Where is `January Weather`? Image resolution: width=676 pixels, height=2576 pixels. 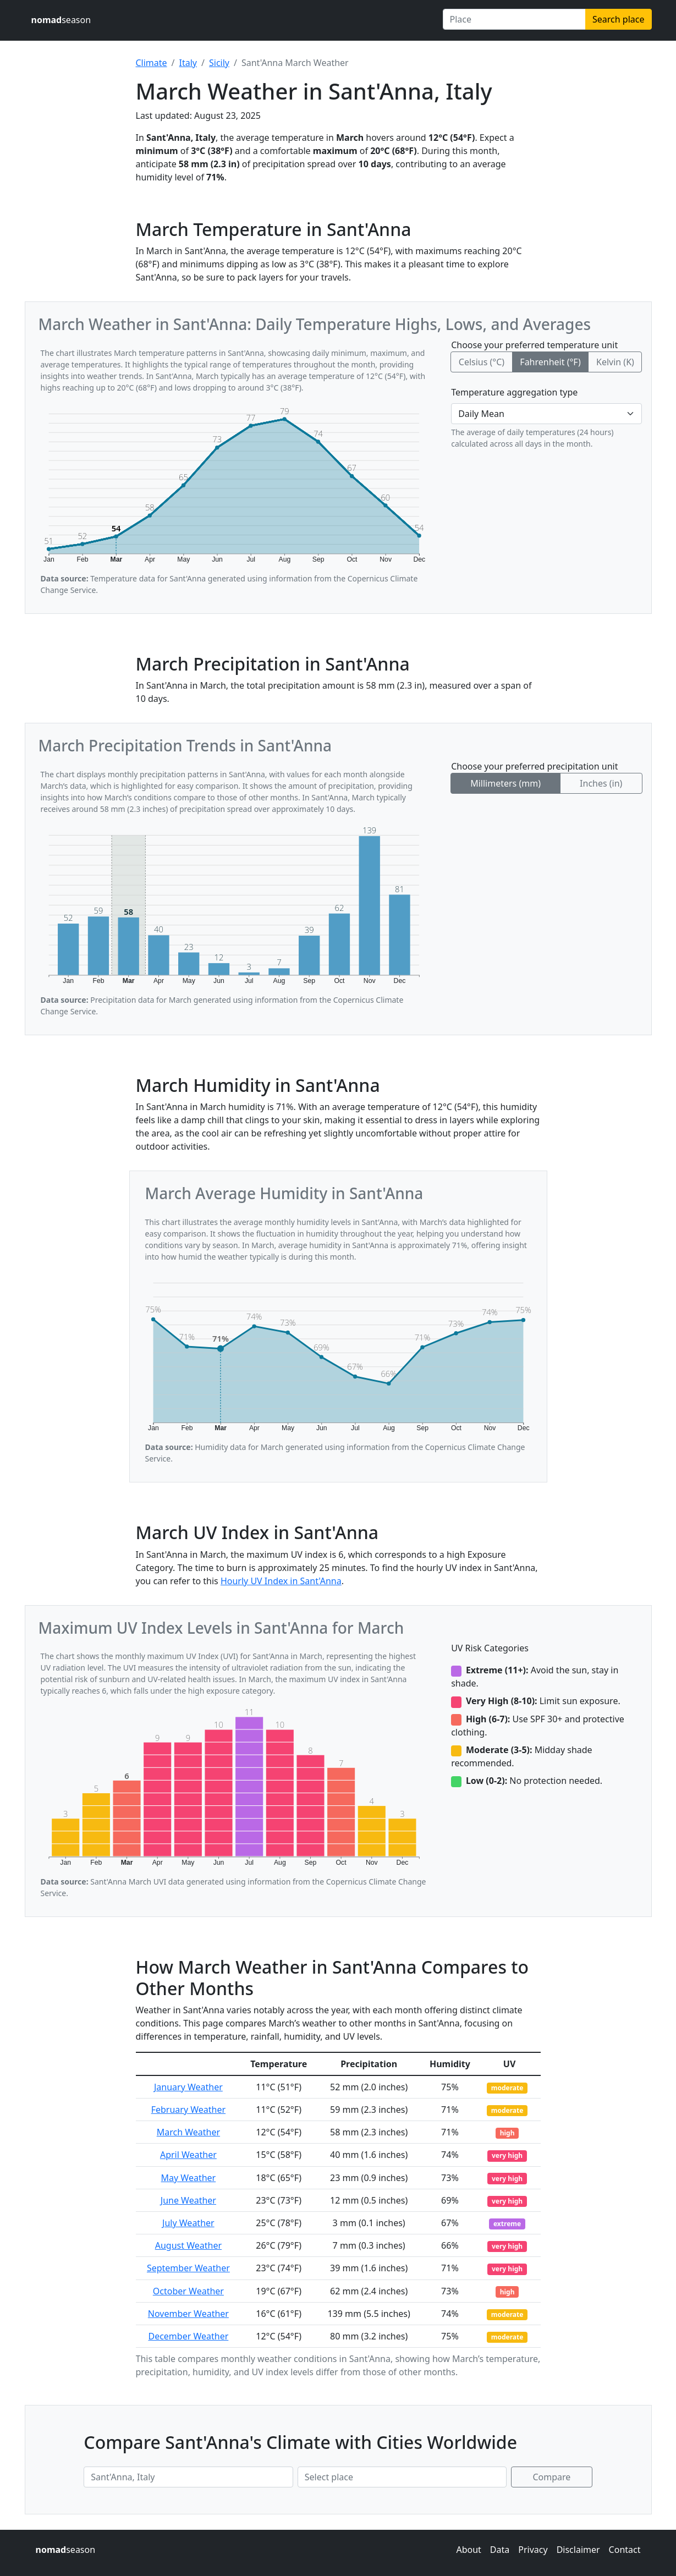
January Weather is located at coordinates (188, 2087).